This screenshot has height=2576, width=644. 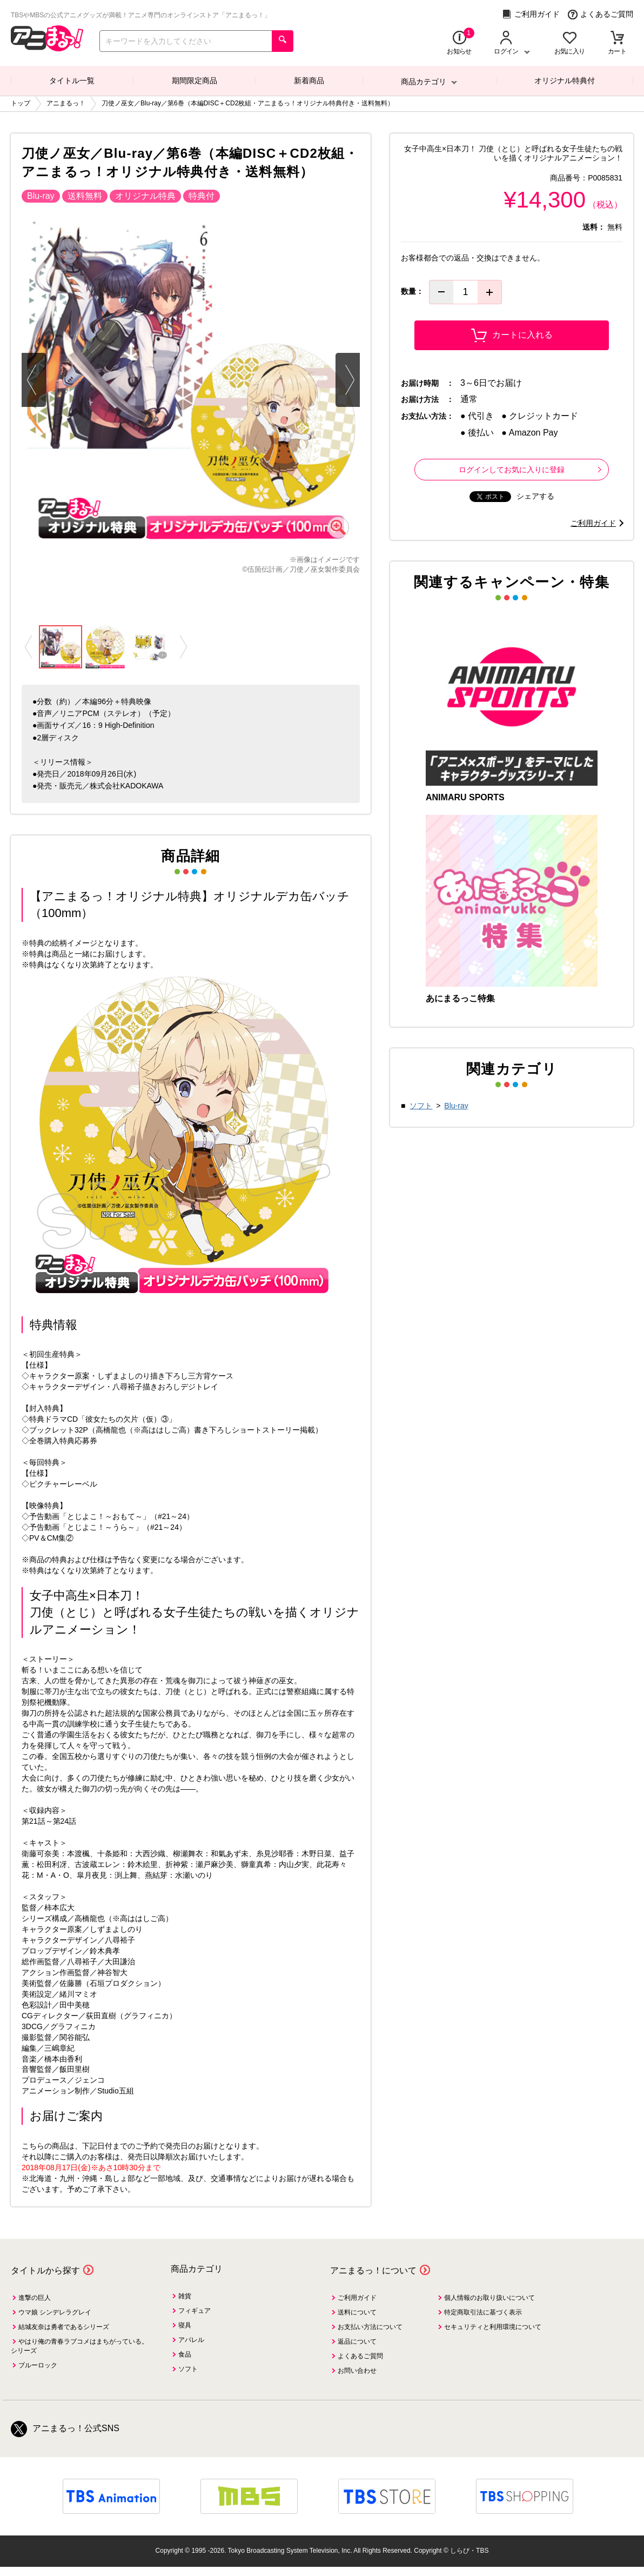 What do you see at coordinates (191, 2340) in the screenshot?
I see `アパレル` at bounding box center [191, 2340].